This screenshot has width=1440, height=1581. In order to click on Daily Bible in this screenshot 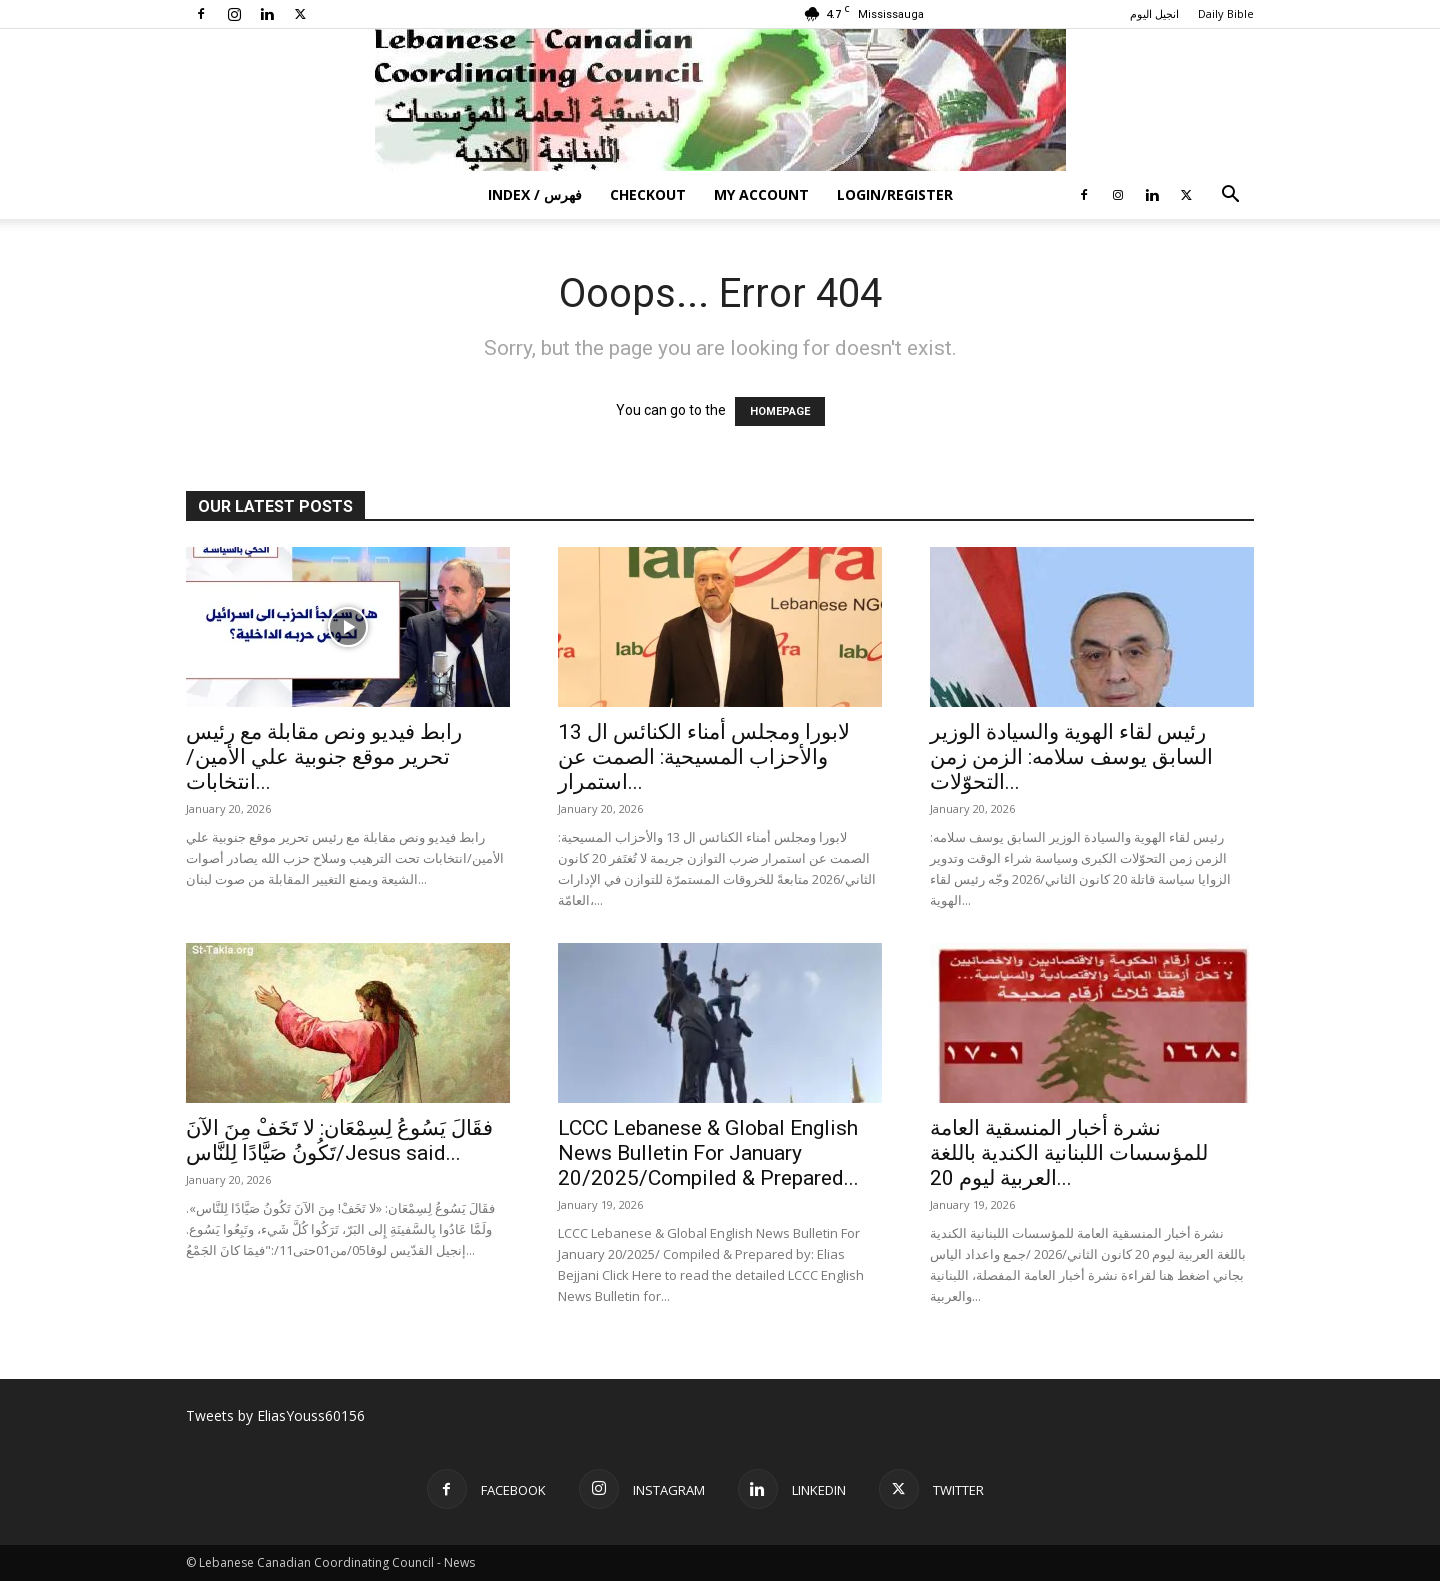, I will do `click(1226, 13)`.